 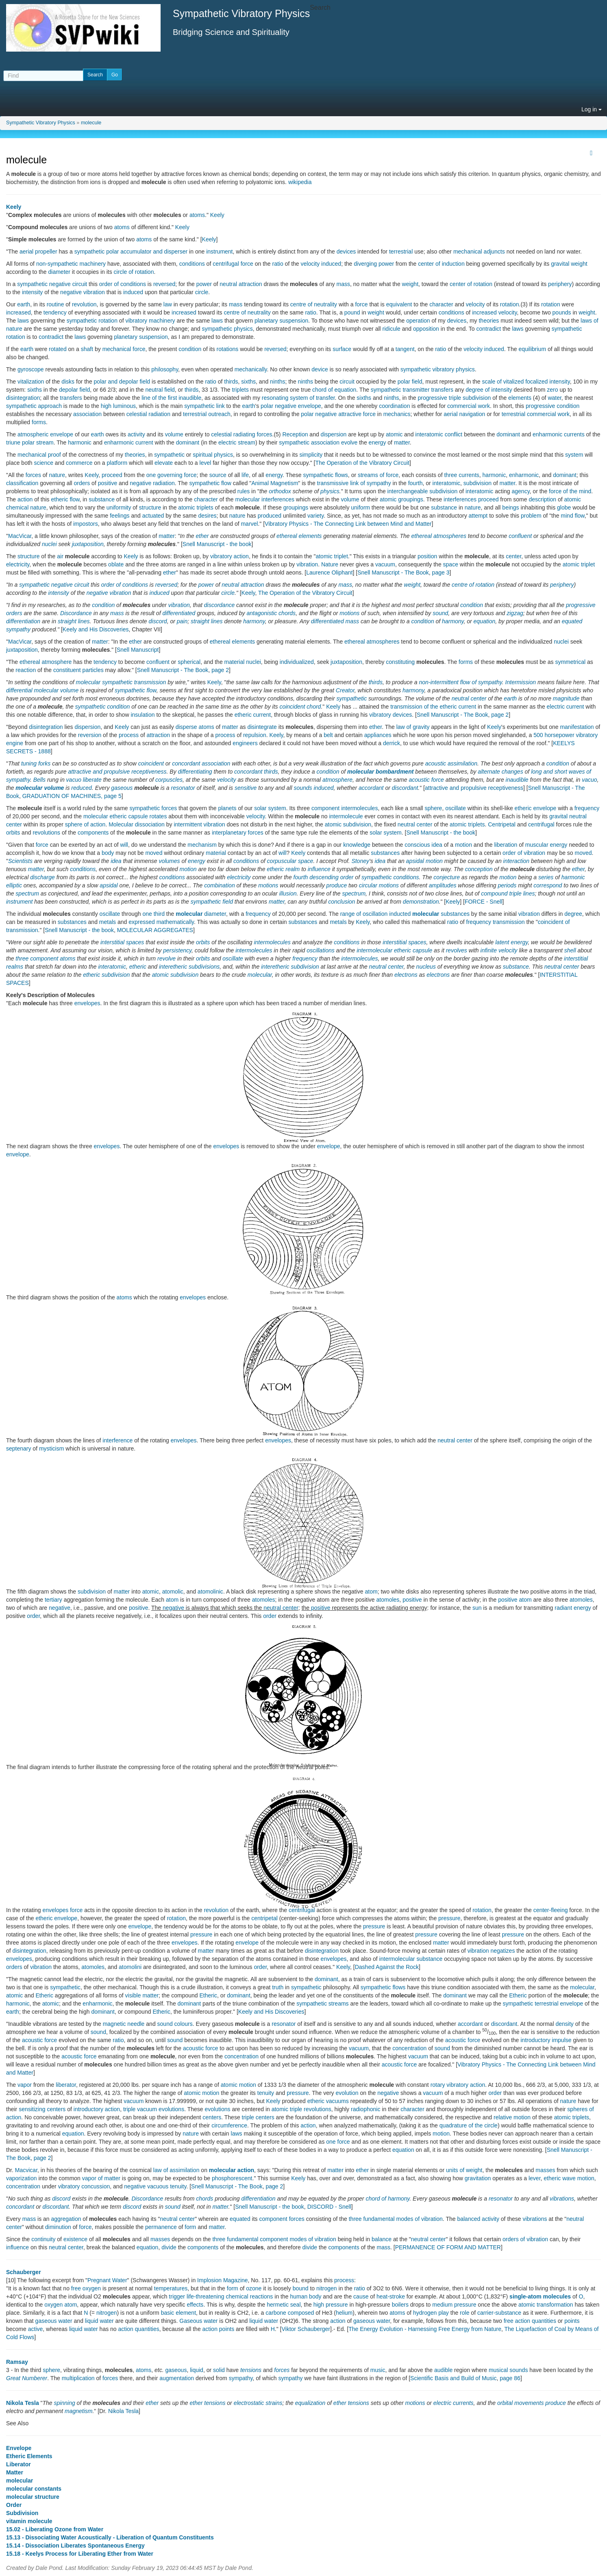 What do you see at coordinates (195, 2304) in the screenshot?
I see `effects` at bounding box center [195, 2304].